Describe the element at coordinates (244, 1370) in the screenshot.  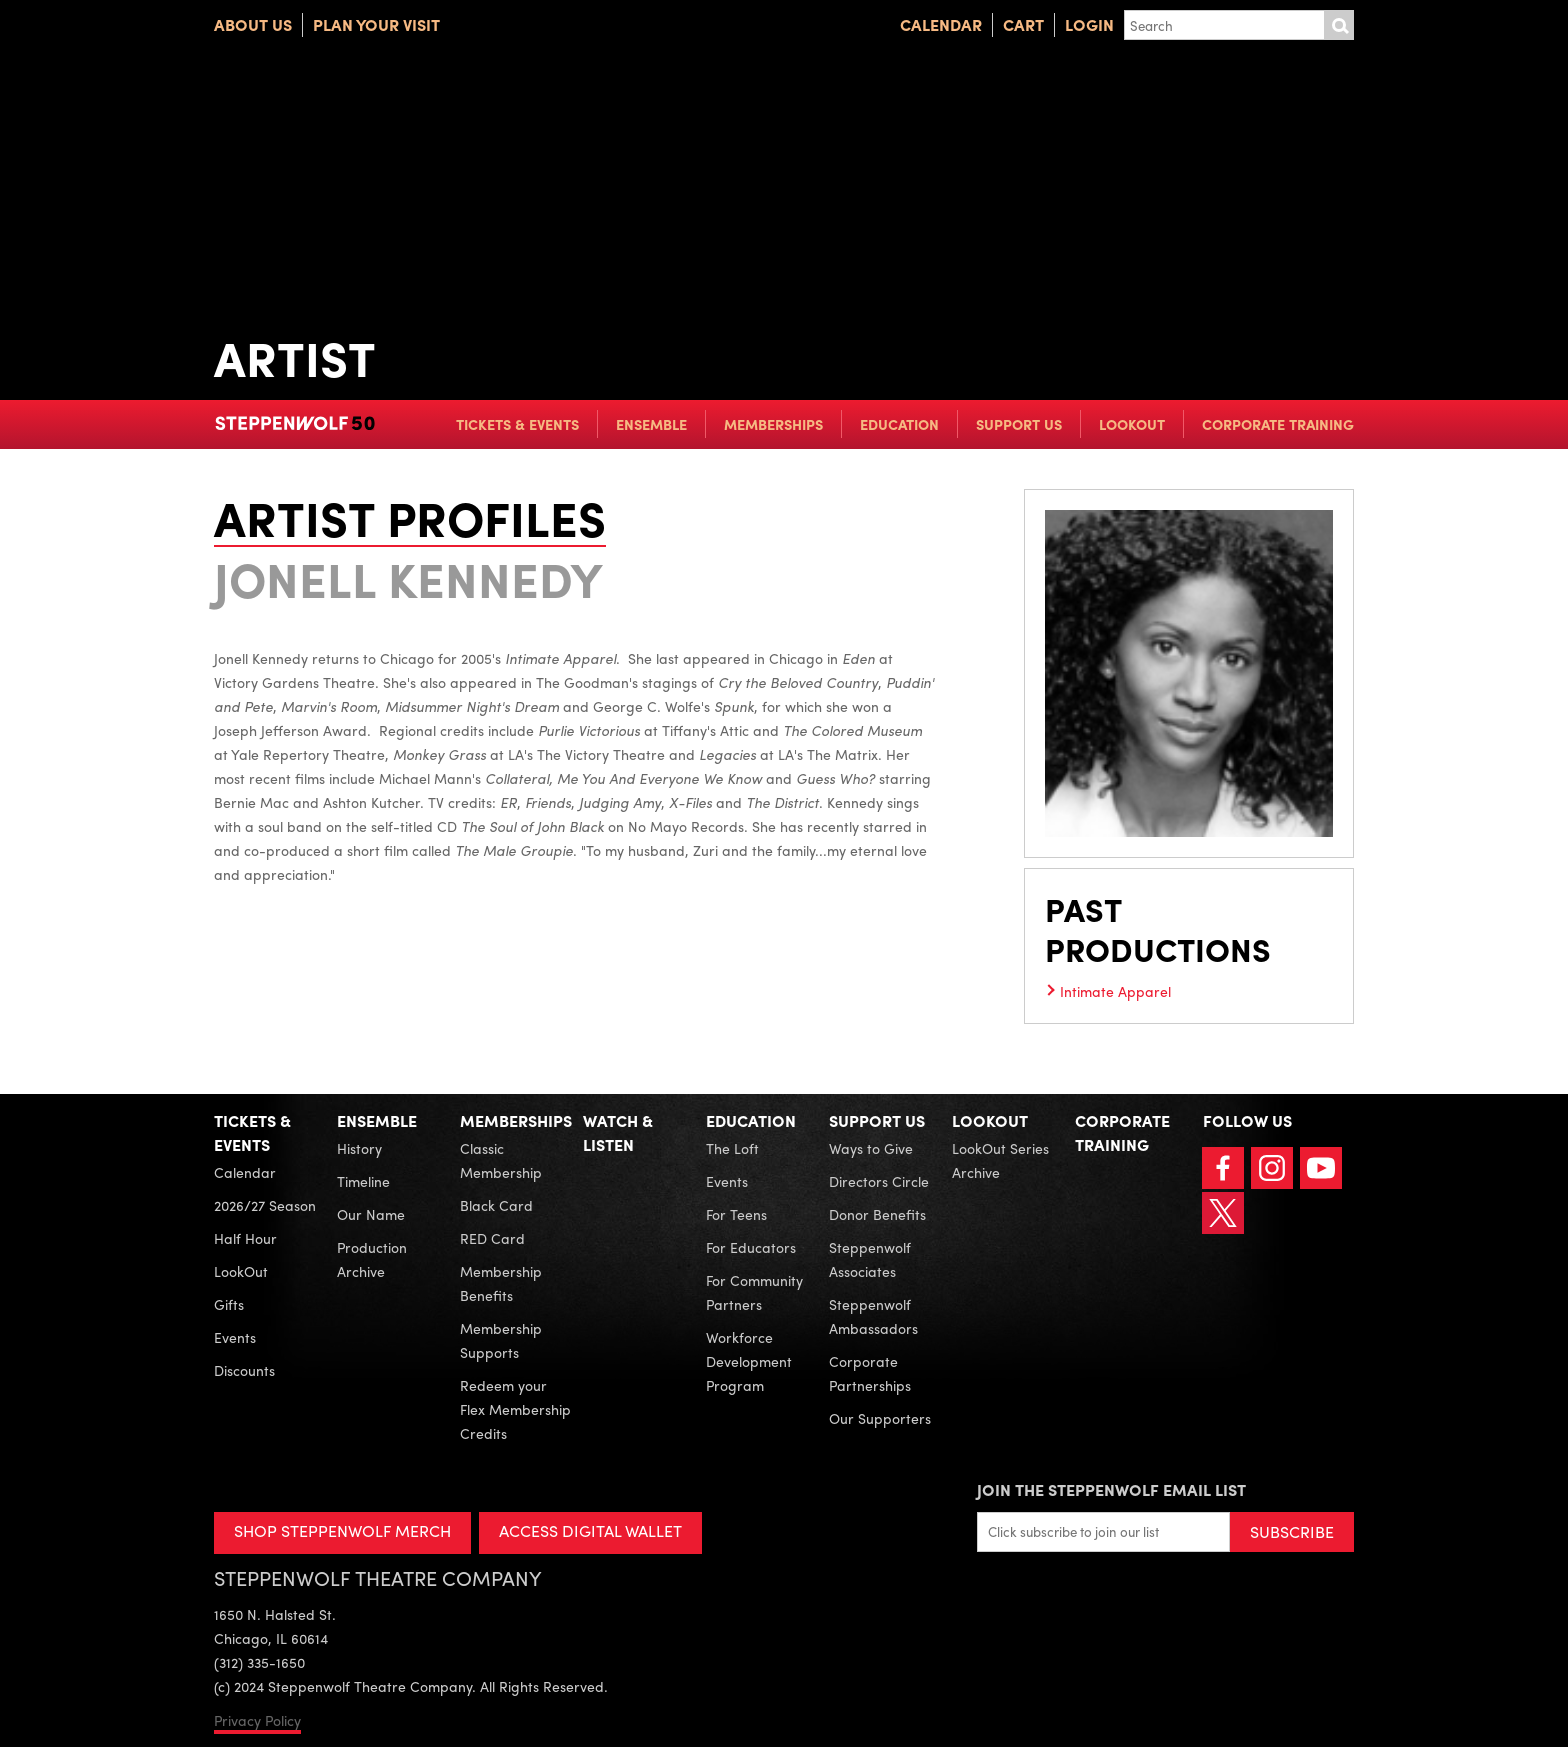
I see `Discounts` at that location.